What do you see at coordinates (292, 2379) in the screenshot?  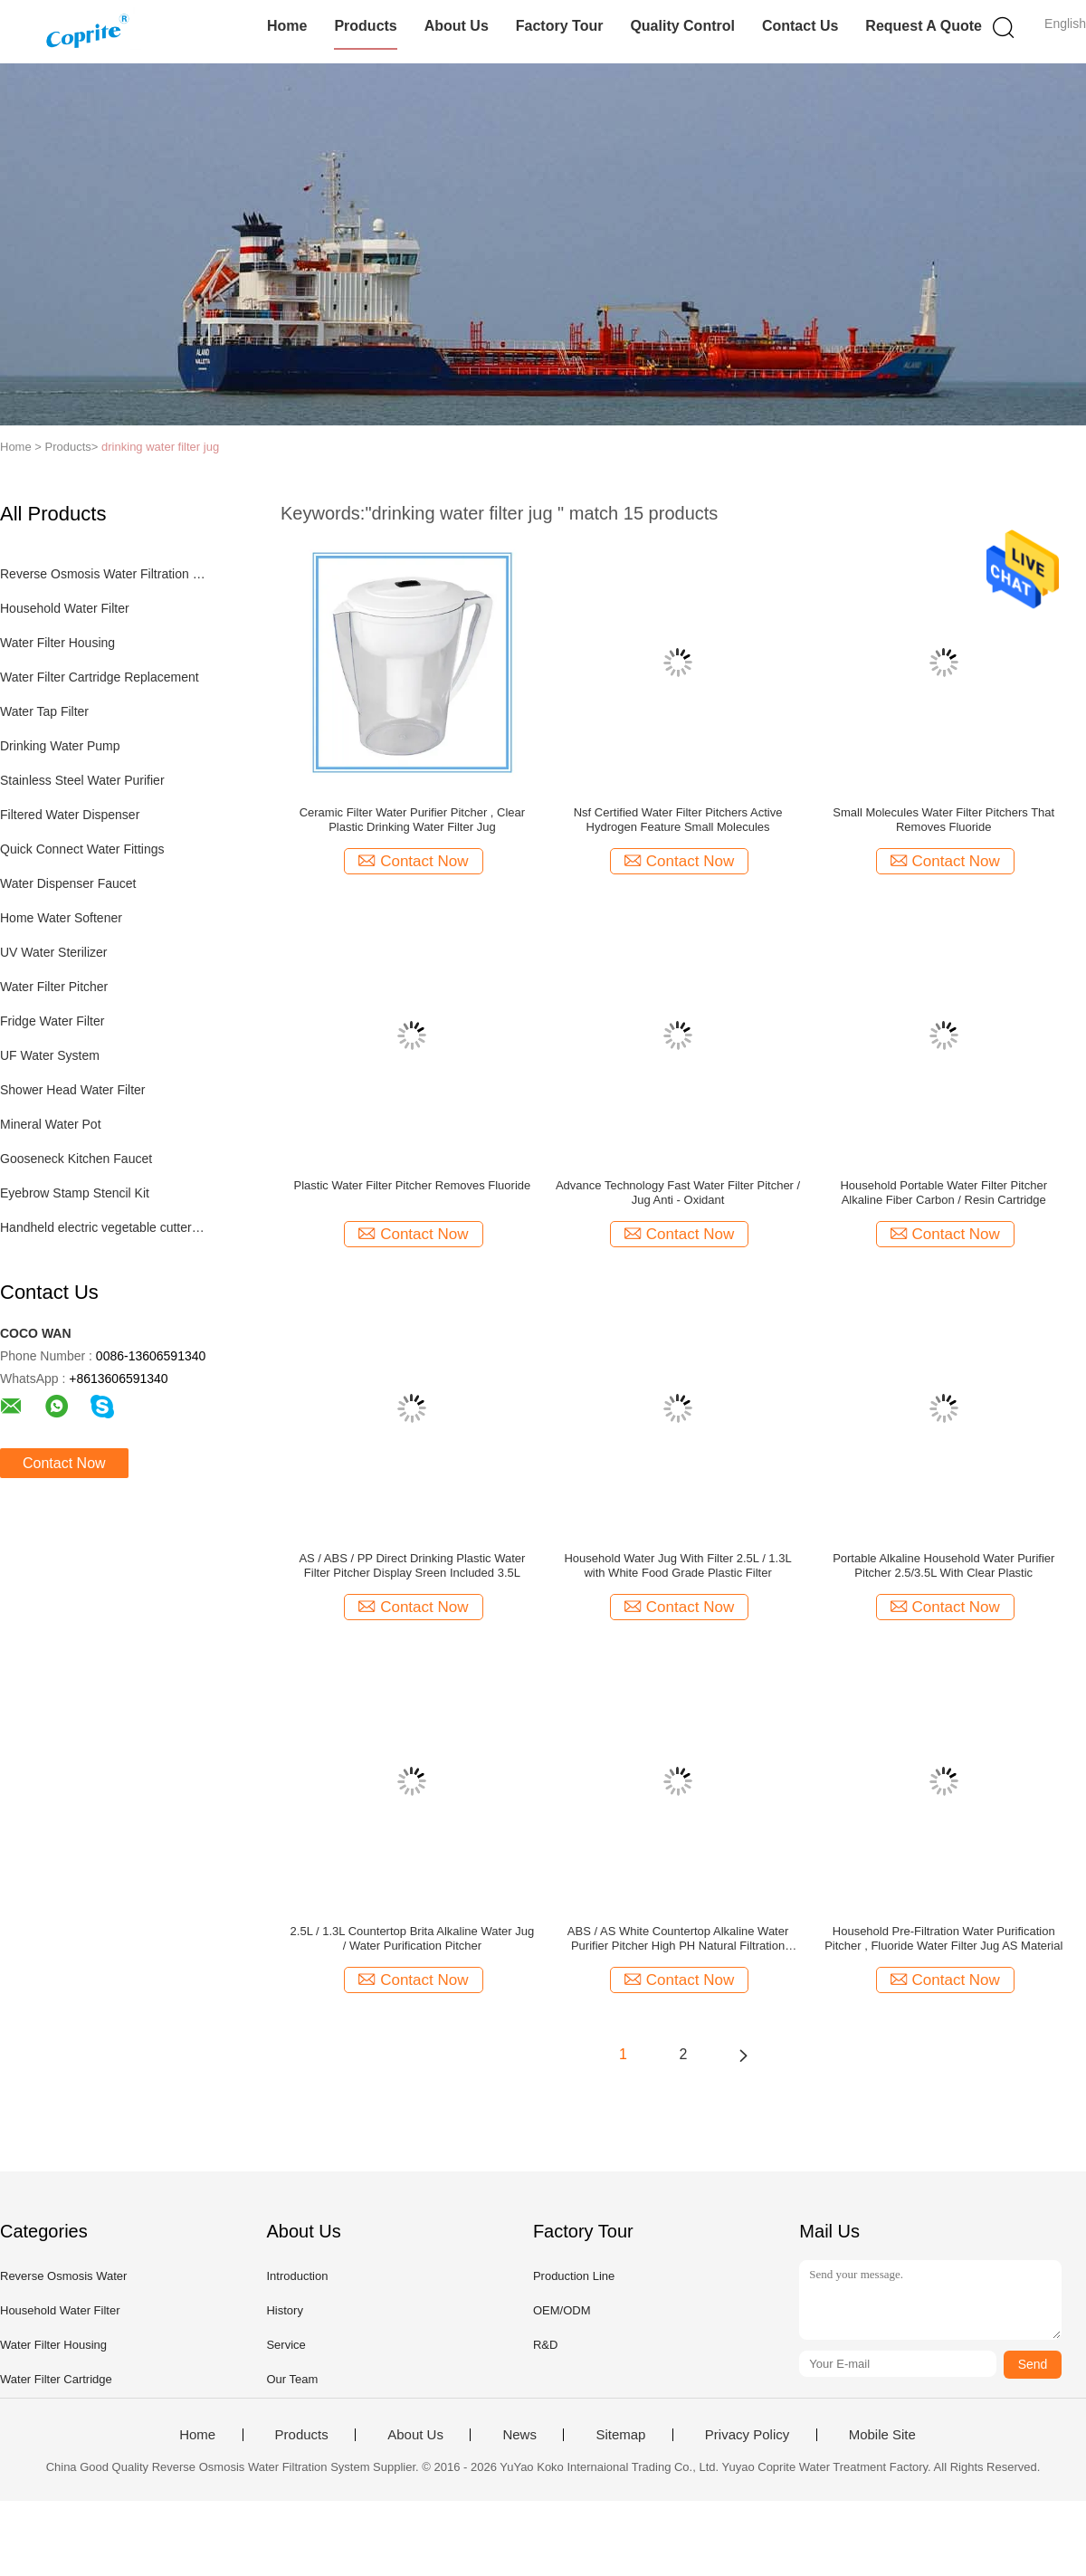 I see `Our Team` at bounding box center [292, 2379].